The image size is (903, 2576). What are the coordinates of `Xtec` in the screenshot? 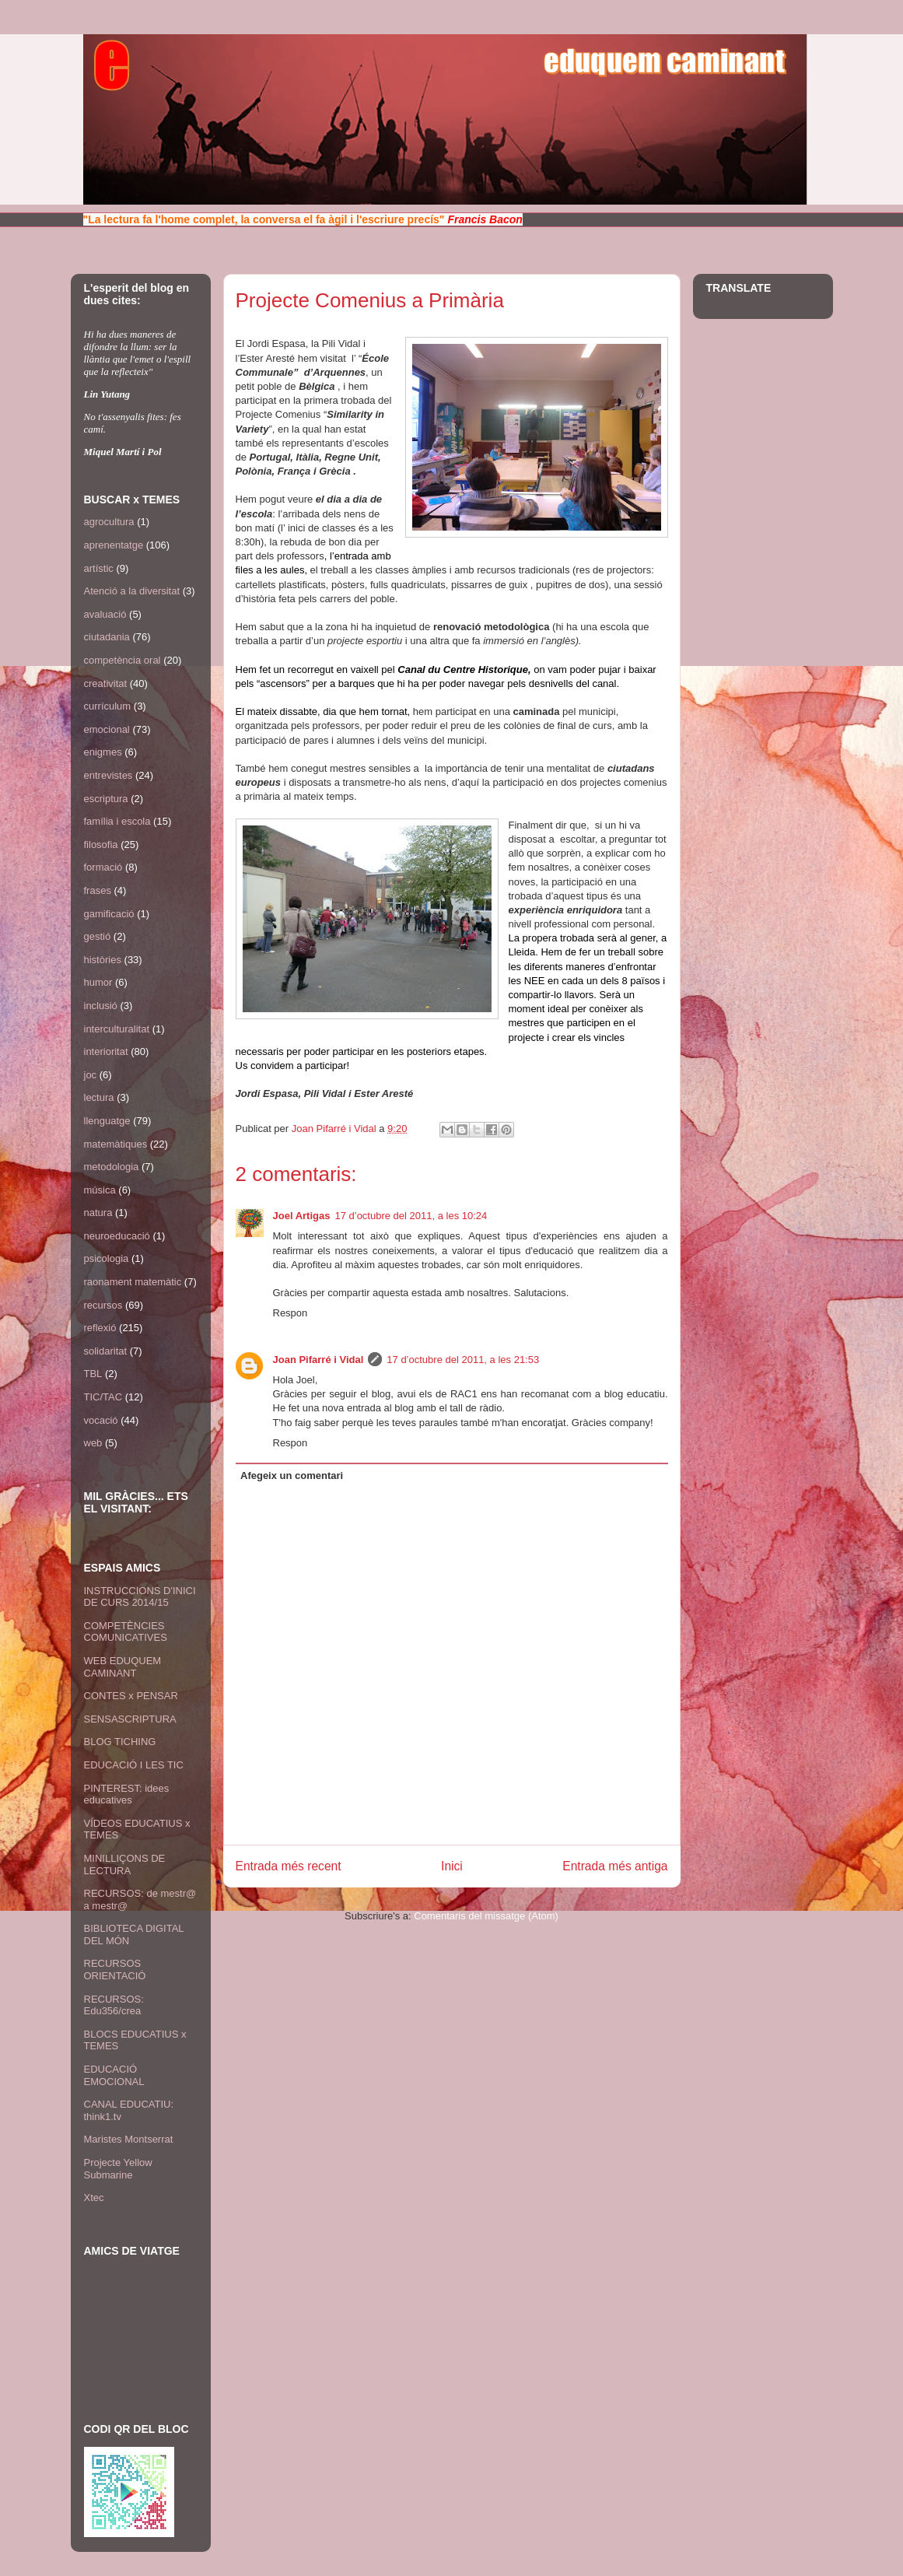 It's located at (94, 2197).